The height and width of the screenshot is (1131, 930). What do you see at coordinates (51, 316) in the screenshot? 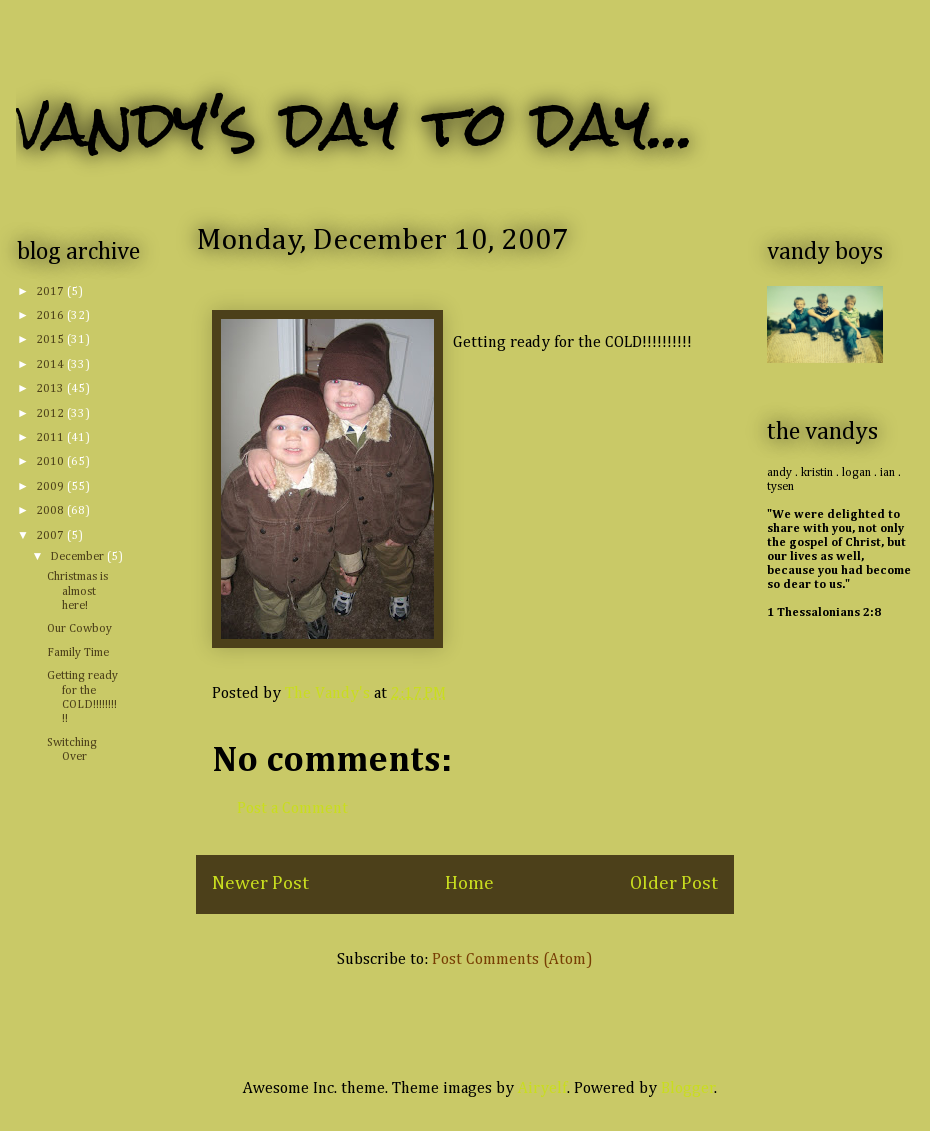
I see `2016` at bounding box center [51, 316].